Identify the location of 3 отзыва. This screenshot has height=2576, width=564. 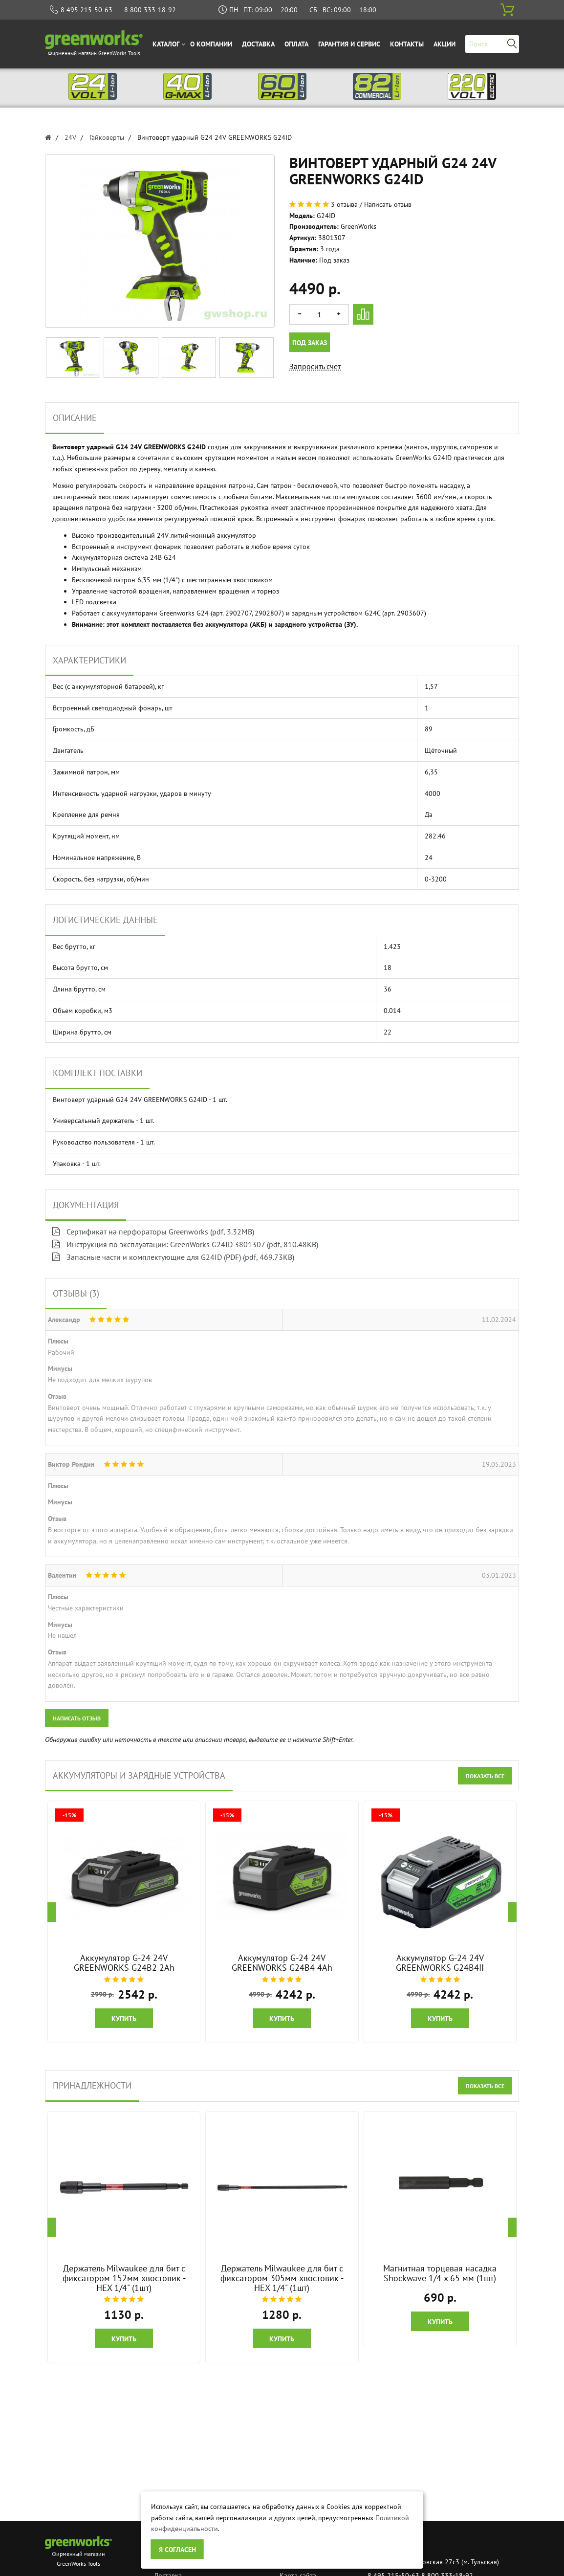
(344, 204).